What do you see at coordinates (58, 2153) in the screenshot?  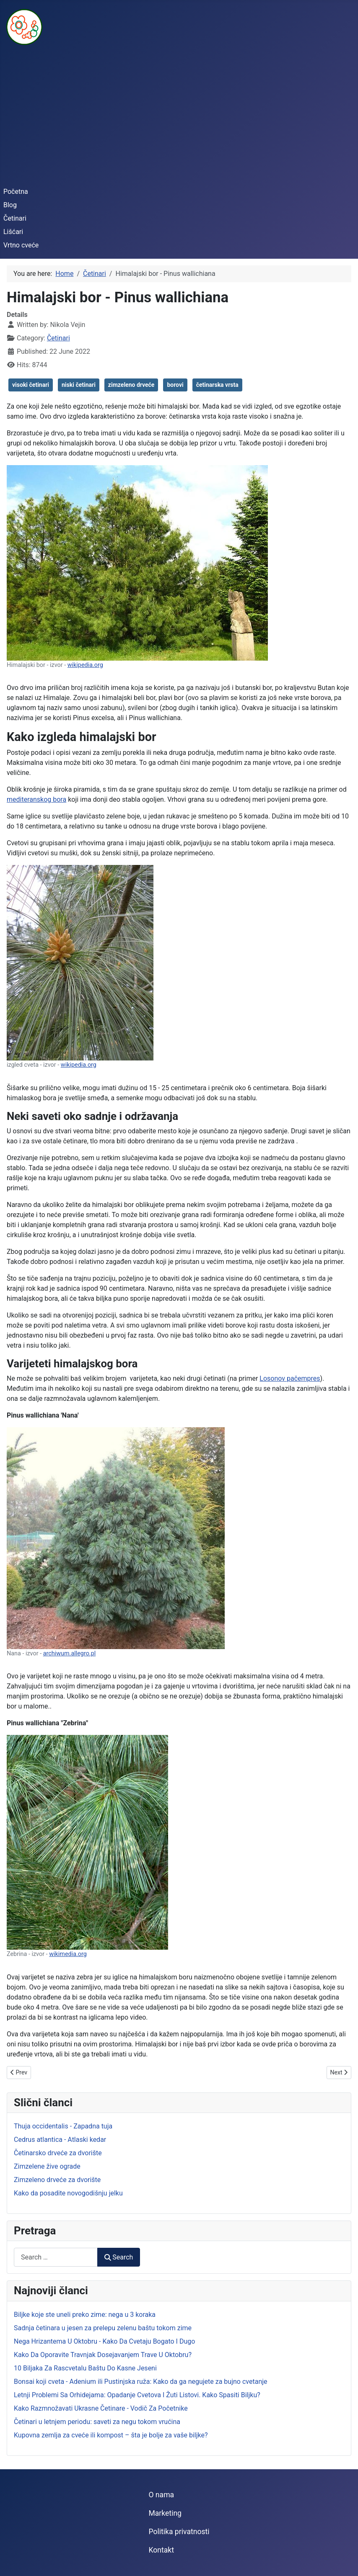 I see `Četinarsko drveće za dvorište` at bounding box center [58, 2153].